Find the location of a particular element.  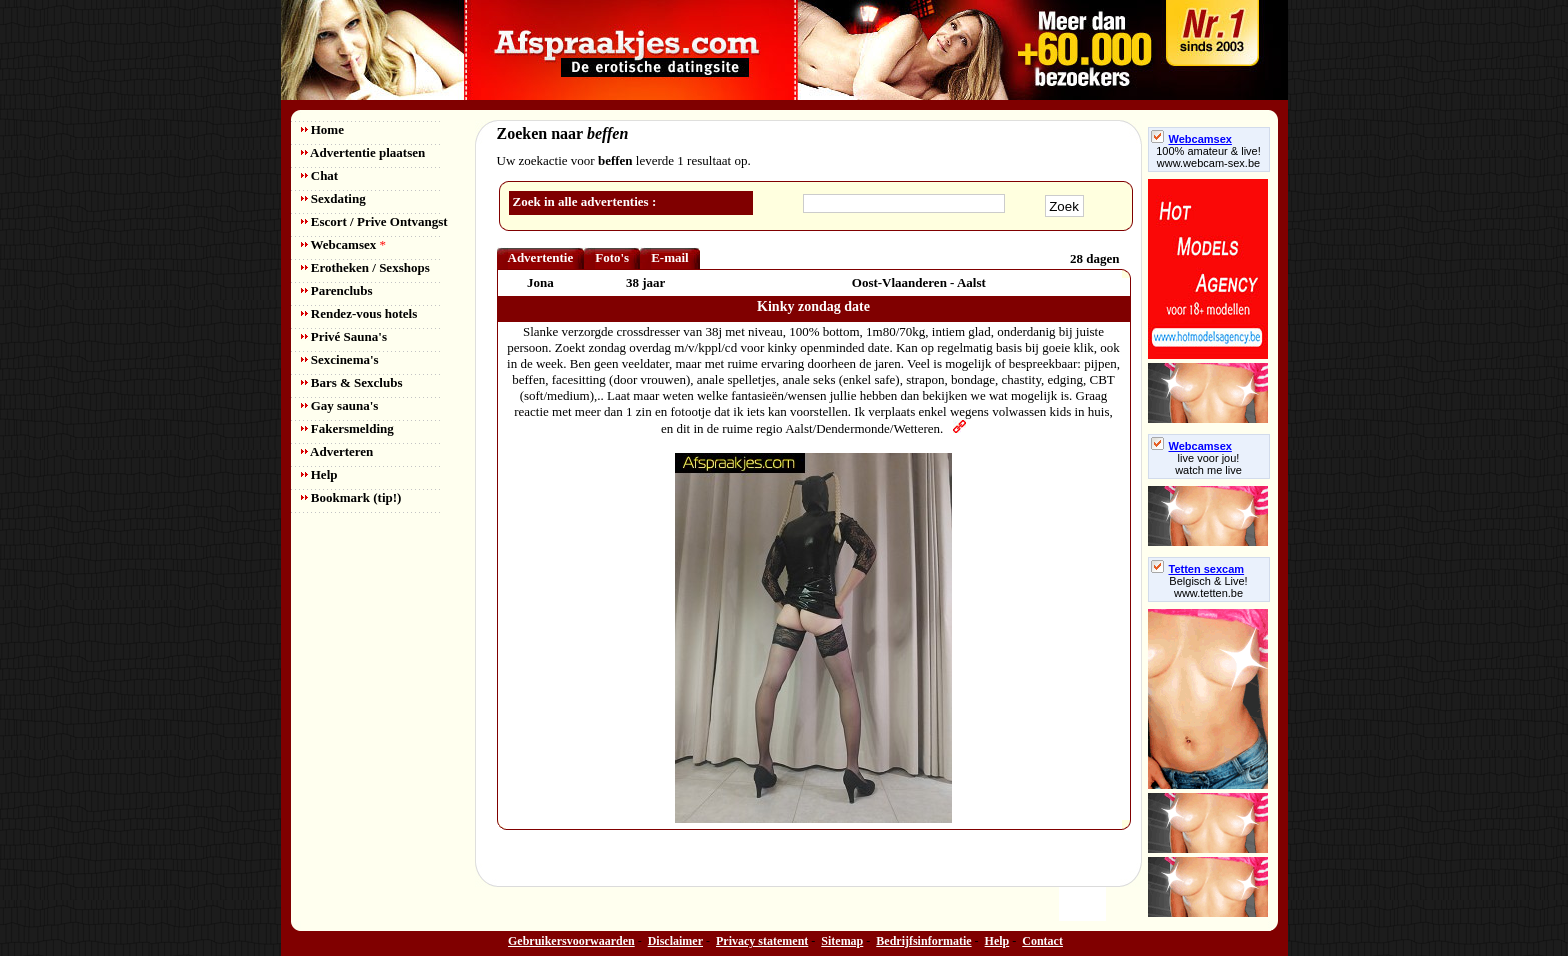

Tetten sexcam is located at coordinates (1198, 569).